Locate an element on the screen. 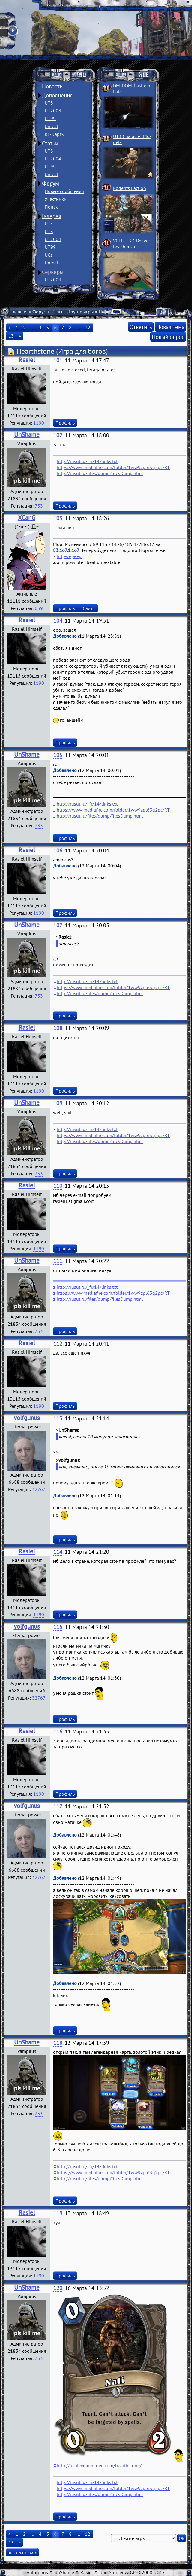 The height and width of the screenshot is (2576, 192). 639 is located at coordinates (39, 608).